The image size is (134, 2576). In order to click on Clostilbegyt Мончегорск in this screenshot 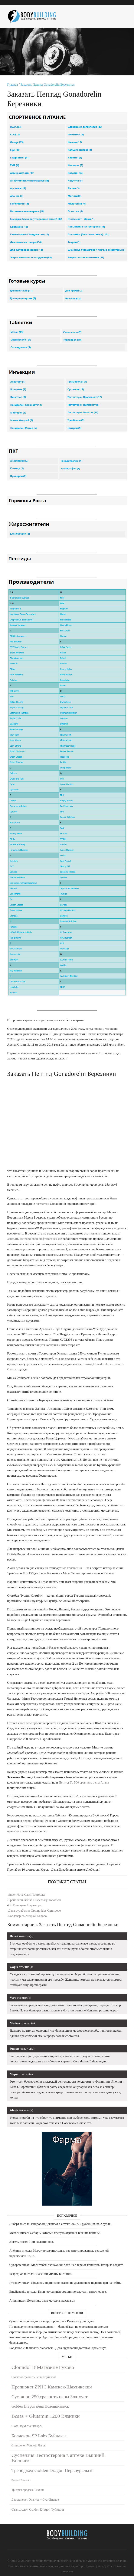, I will do `click(28, 2422)`.